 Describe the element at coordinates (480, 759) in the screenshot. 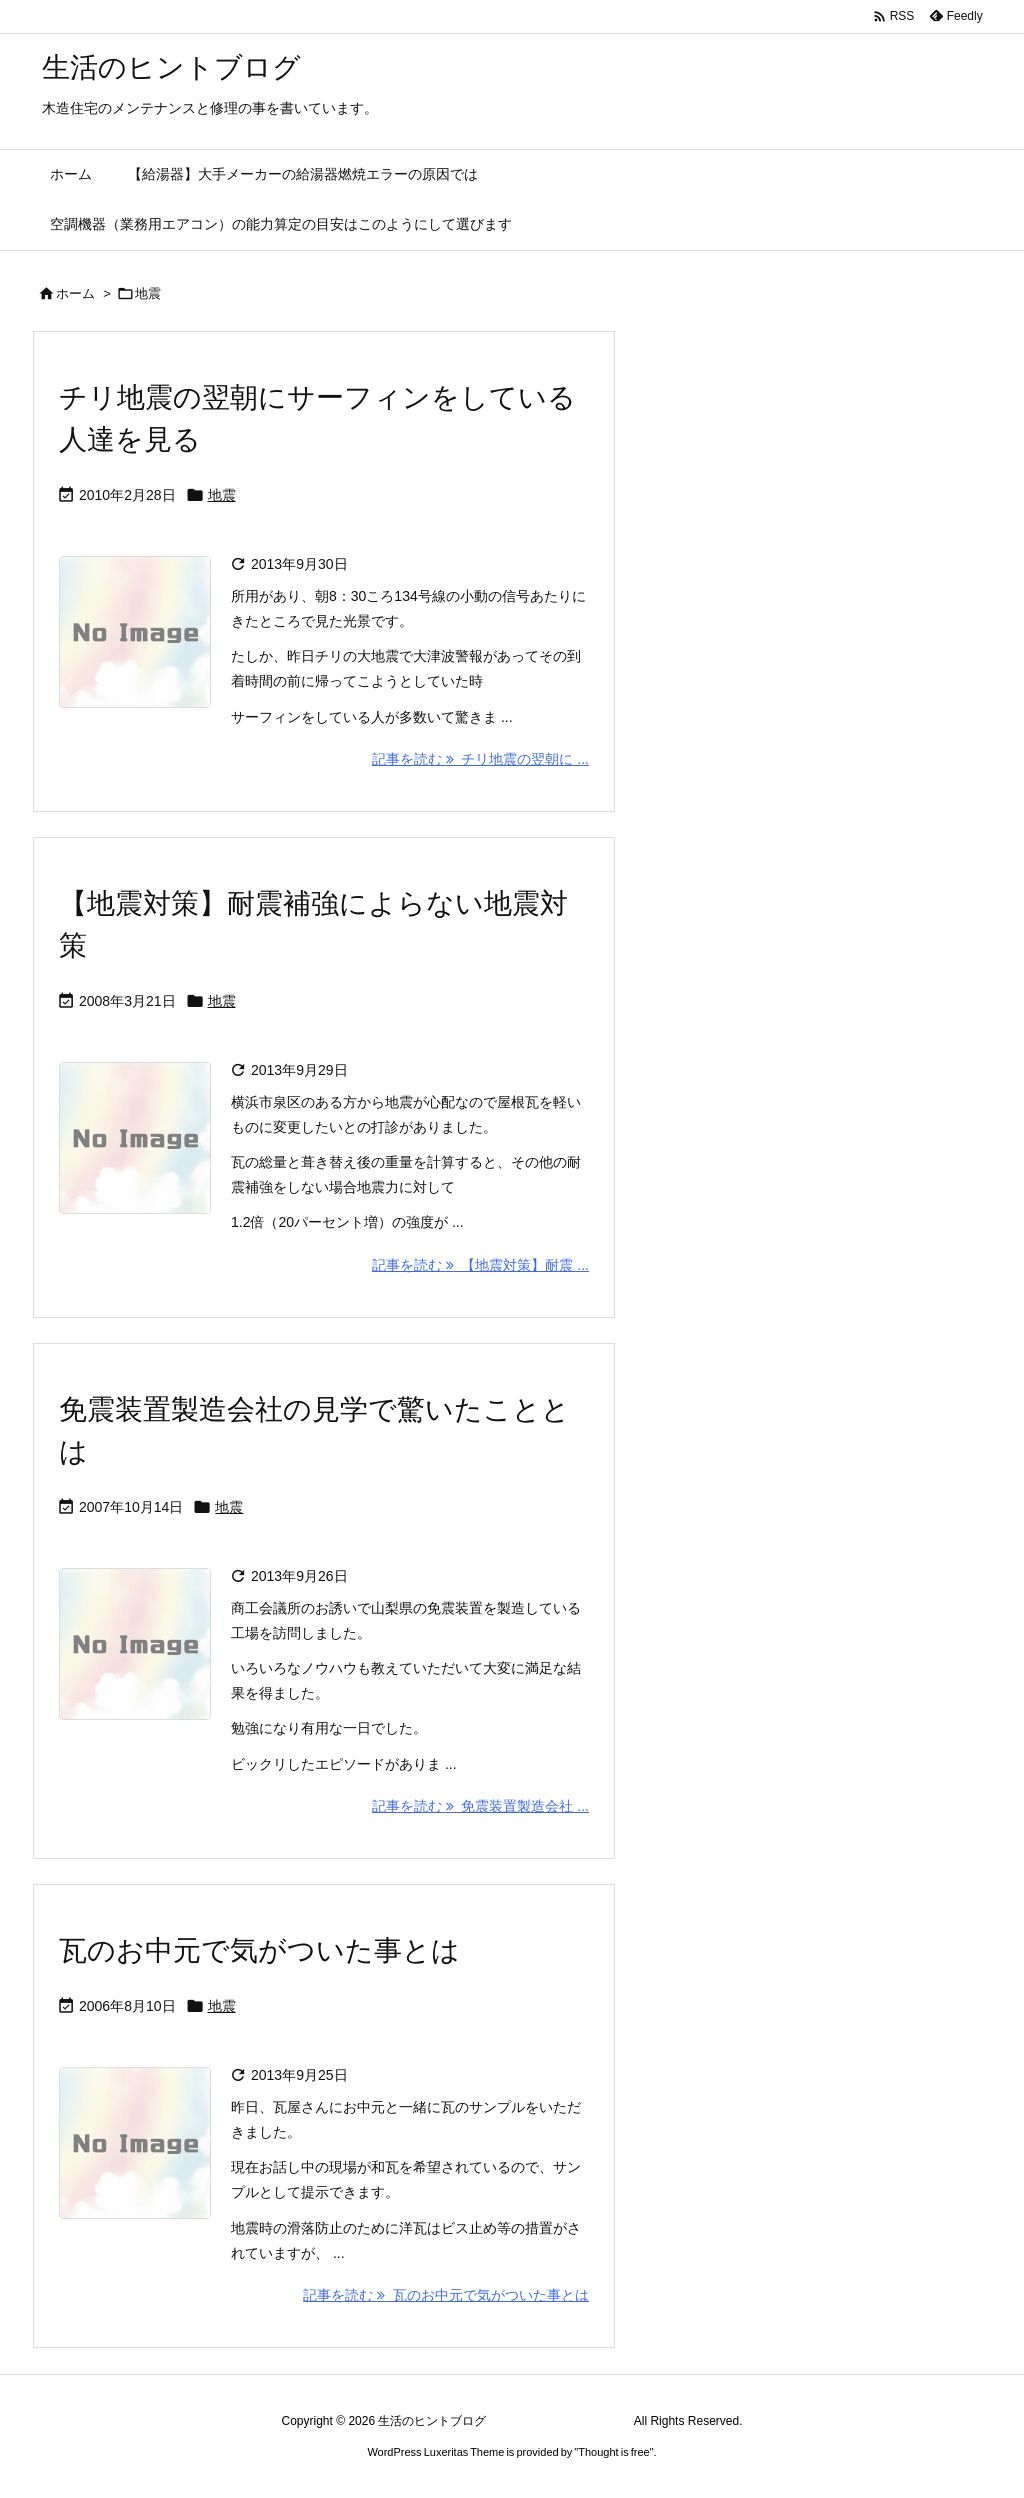

I see `記事を読む チリ地震の翌朝に ... [記事を読む]` at that location.